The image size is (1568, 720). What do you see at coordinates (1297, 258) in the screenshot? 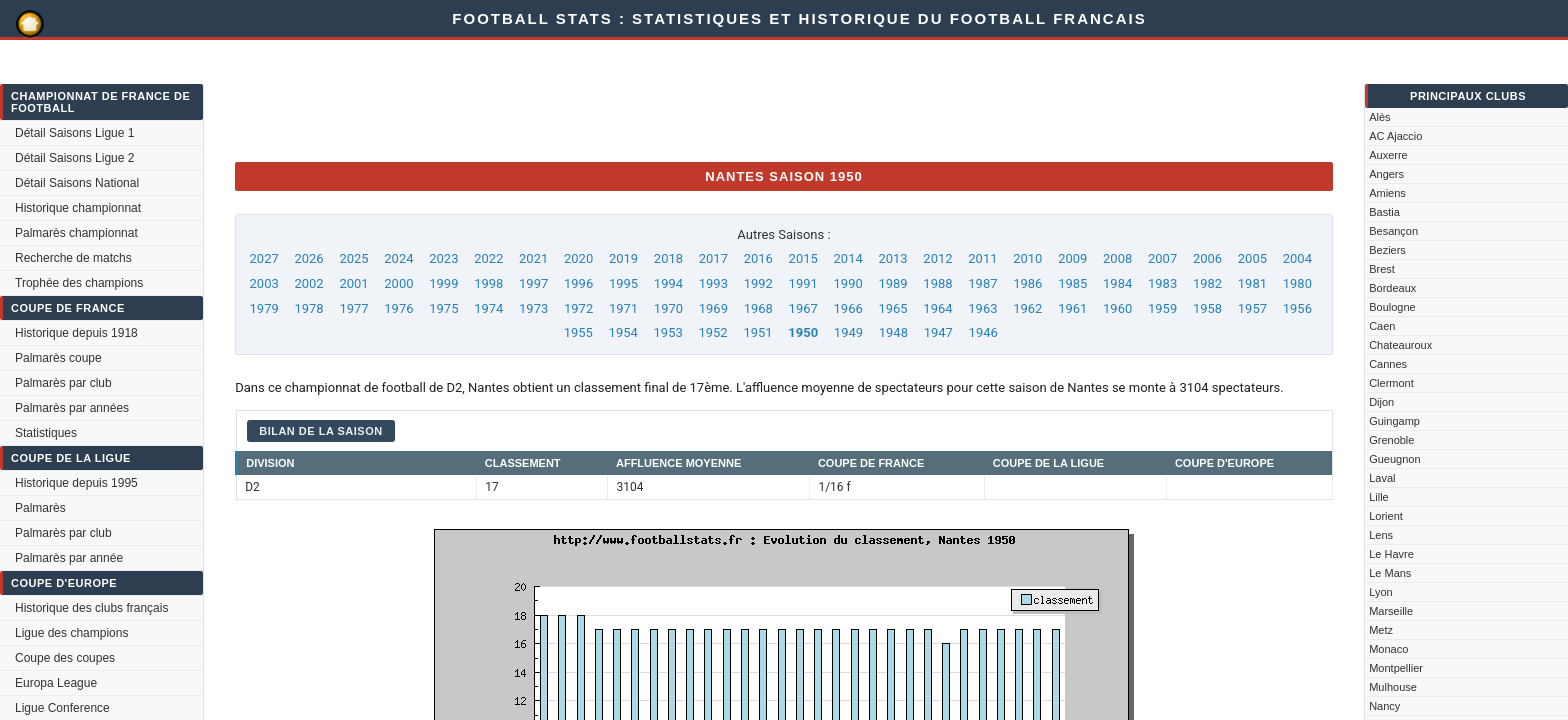
I see `2004` at bounding box center [1297, 258].